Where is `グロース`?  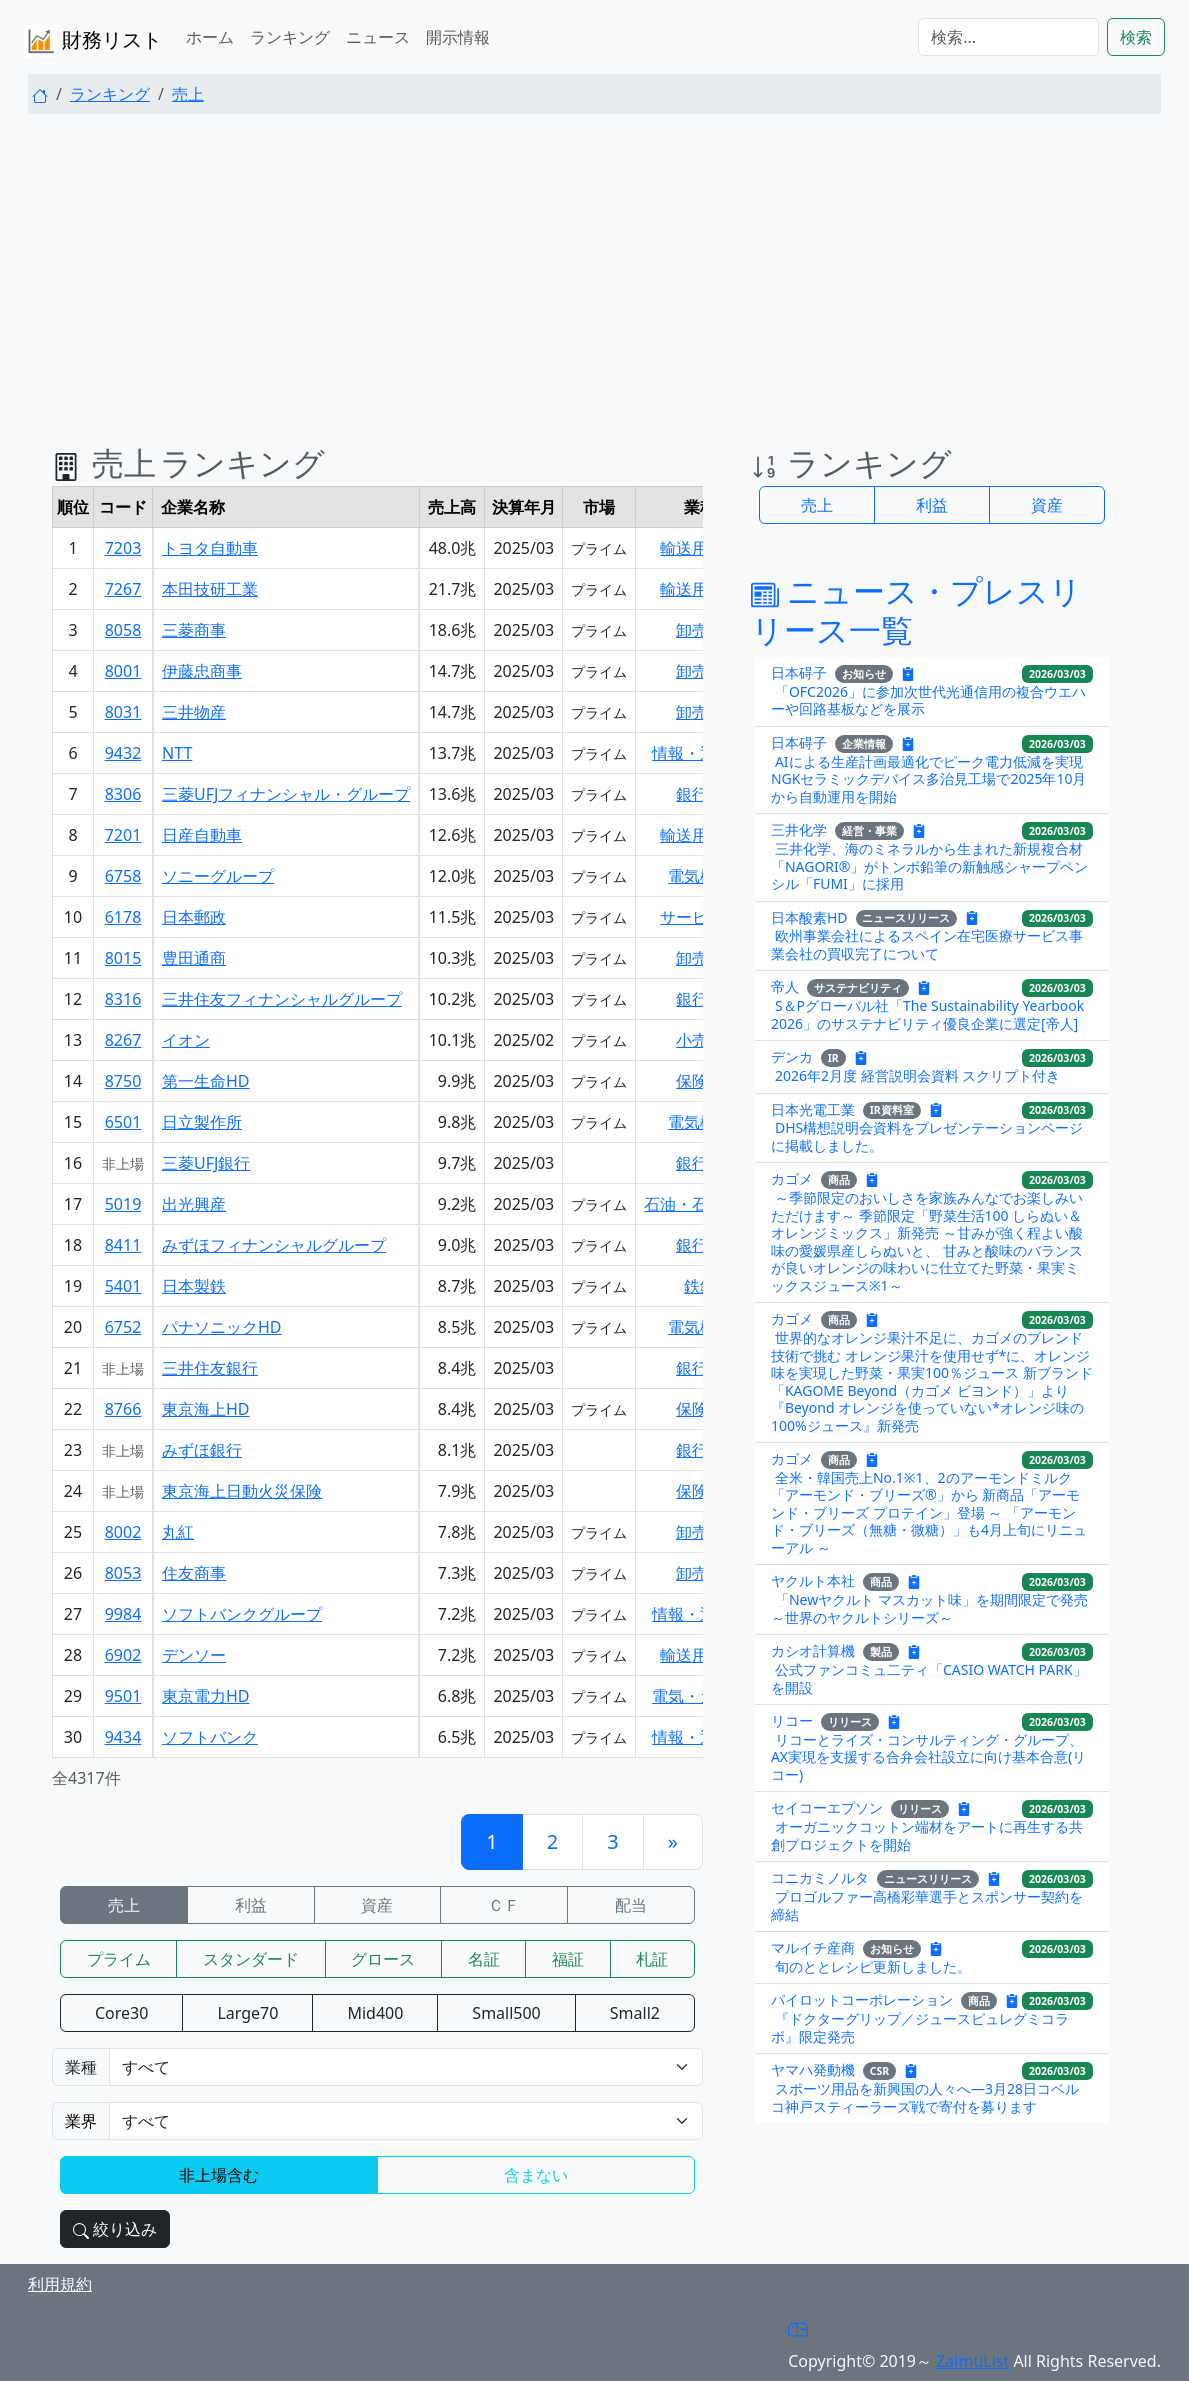 グロース is located at coordinates (383, 1959).